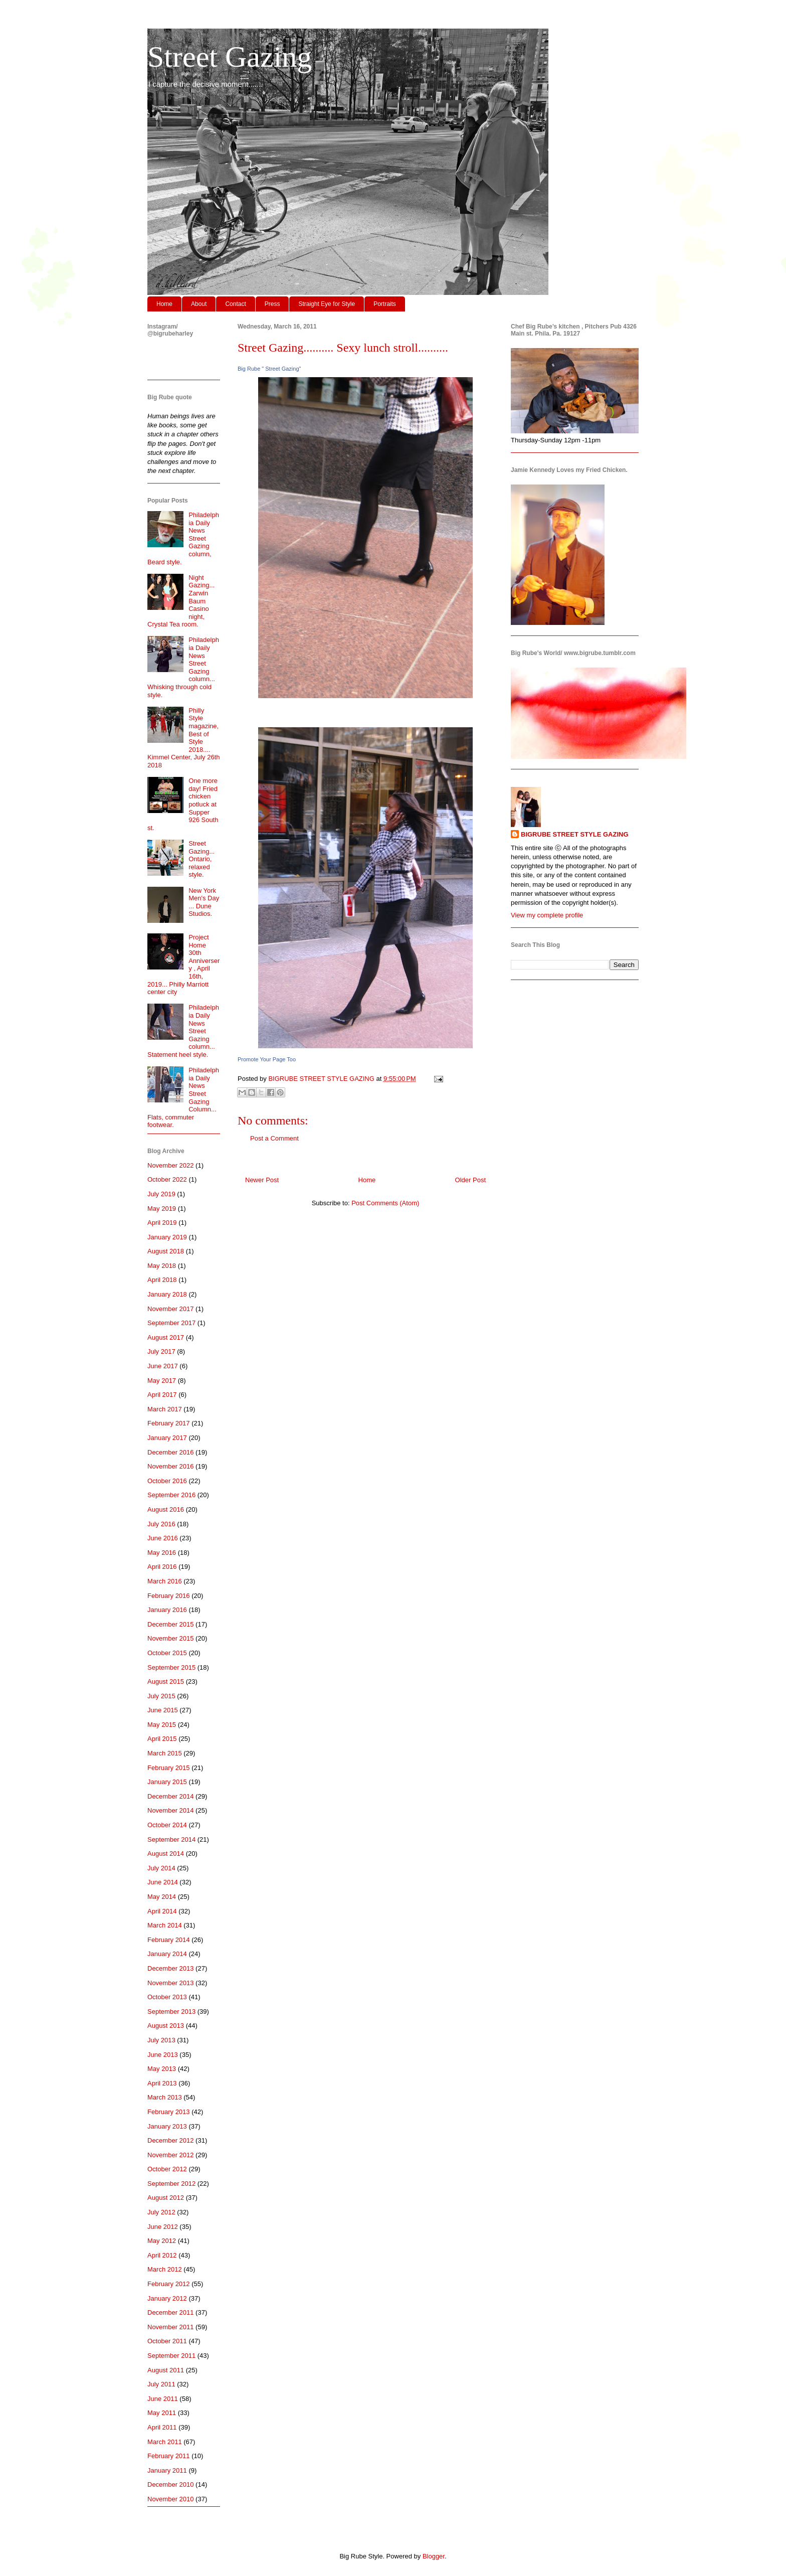  What do you see at coordinates (385, 1203) in the screenshot?
I see `Post Comments (Atom)` at bounding box center [385, 1203].